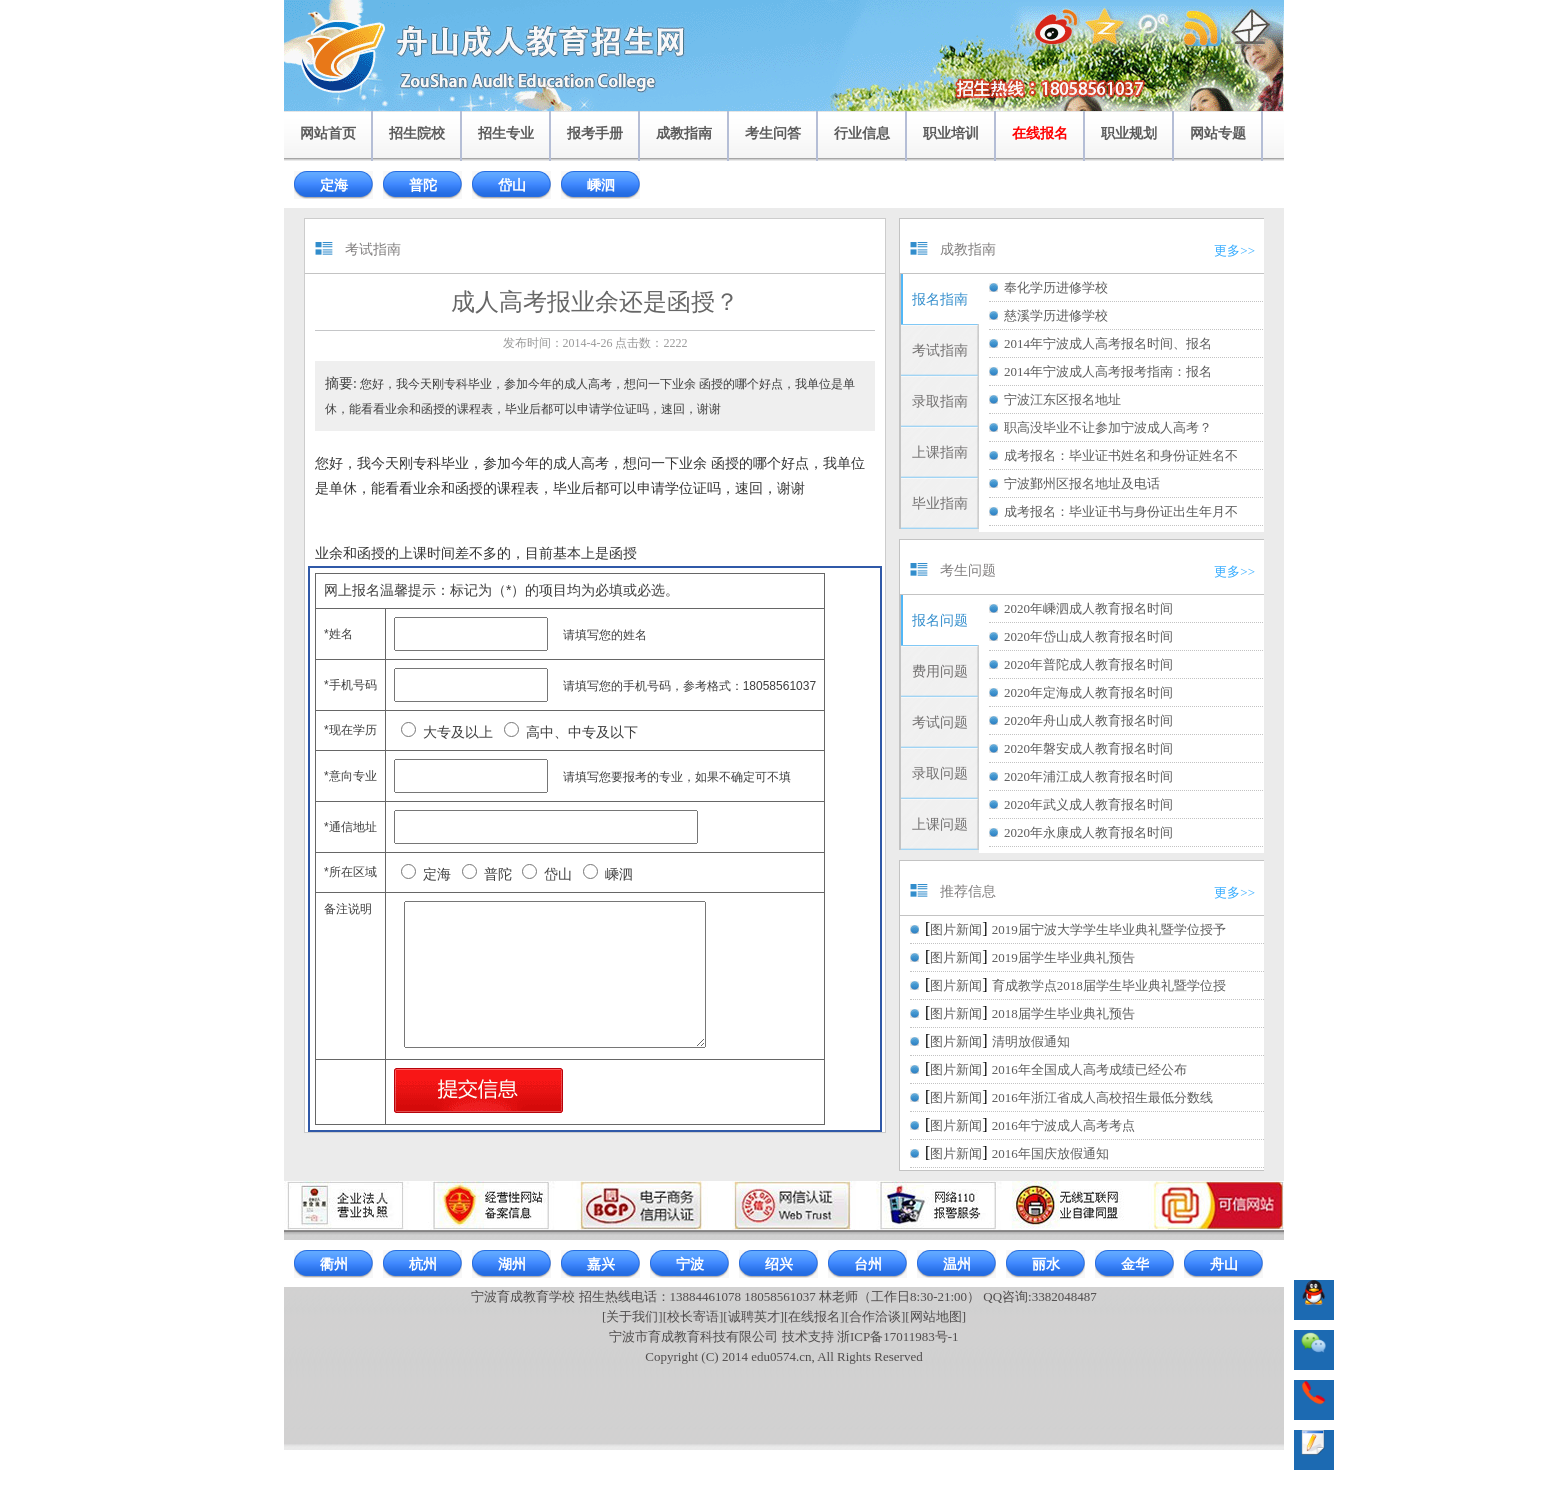 The image size is (1568, 1510). What do you see at coordinates (334, 1264) in the screenshot?
I see `衢州` at bounding box center [334, 1264].